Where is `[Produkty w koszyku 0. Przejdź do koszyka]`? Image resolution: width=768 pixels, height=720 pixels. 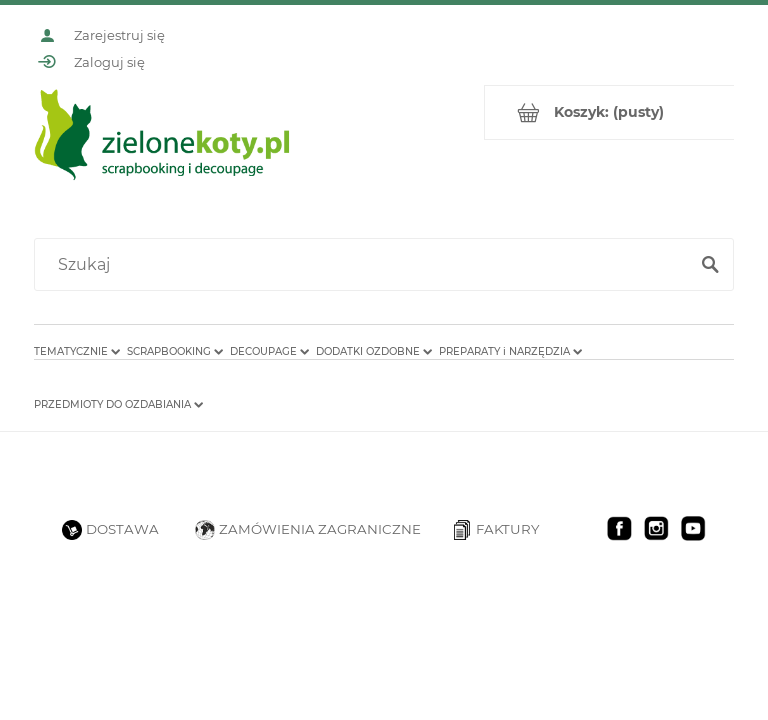 [Produkty w koszyku 0. Przejdź do koszyka] is located at coordinates (609, 112).